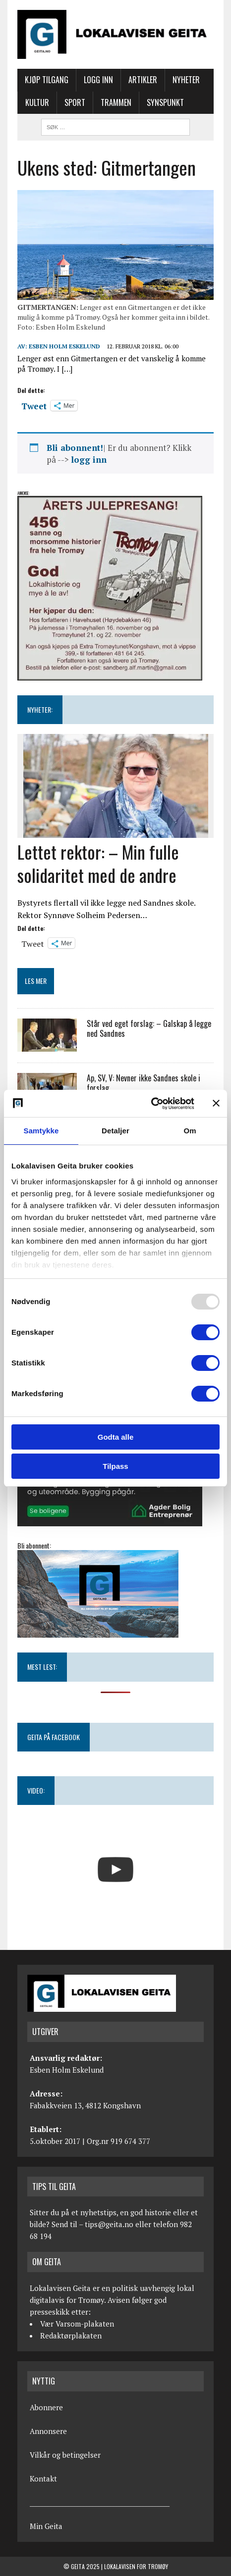 Image resolution: width=231 pixels, height=2576 pixels. What do you see at coordinates (98, 863) in the screenshot?
I see `Lettet rektor: – Min fulle solidaritet med de andre` at bounding box center [98, 863].